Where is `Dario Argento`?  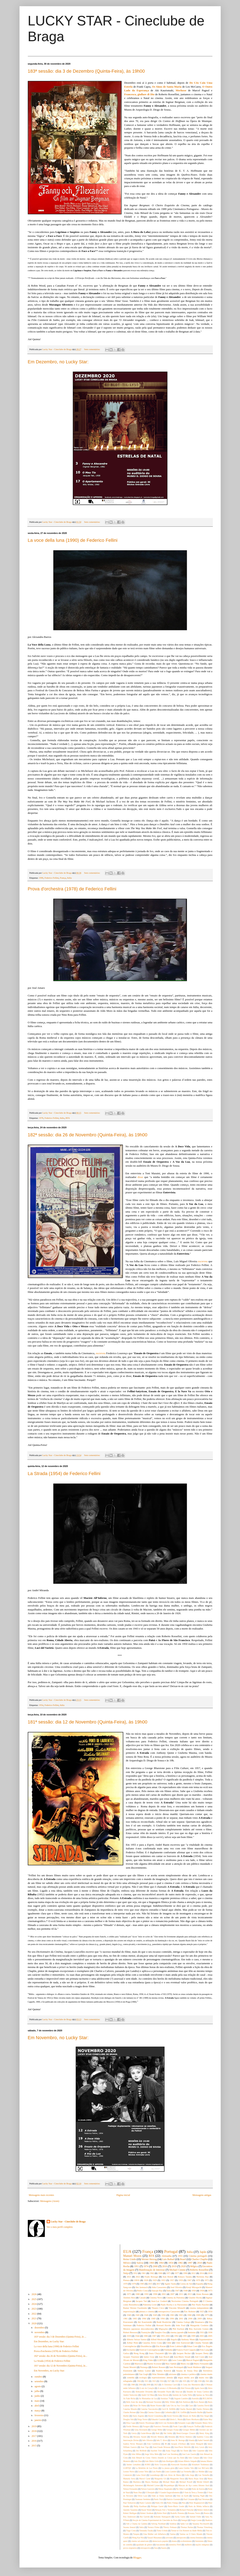
Dario Argento is located at coordinates (138, 2416).